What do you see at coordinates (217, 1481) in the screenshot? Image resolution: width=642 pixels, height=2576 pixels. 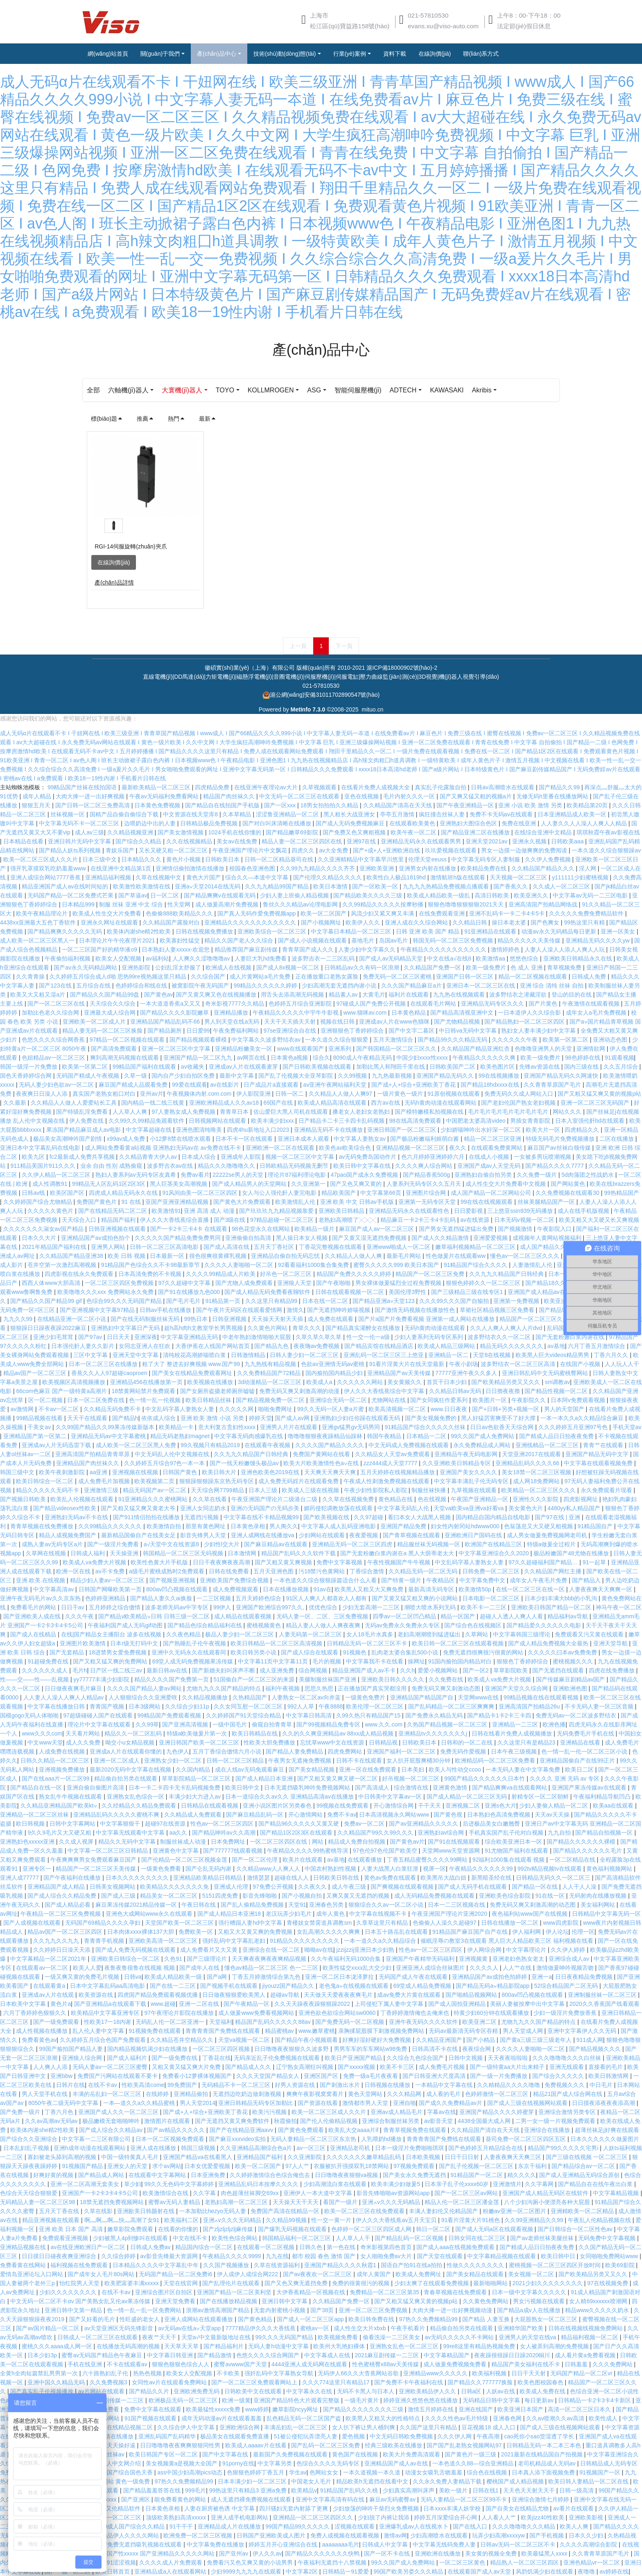 I see `狠狠躁狠狠躁东京热无码专区` at bounding box center [217, 1481].